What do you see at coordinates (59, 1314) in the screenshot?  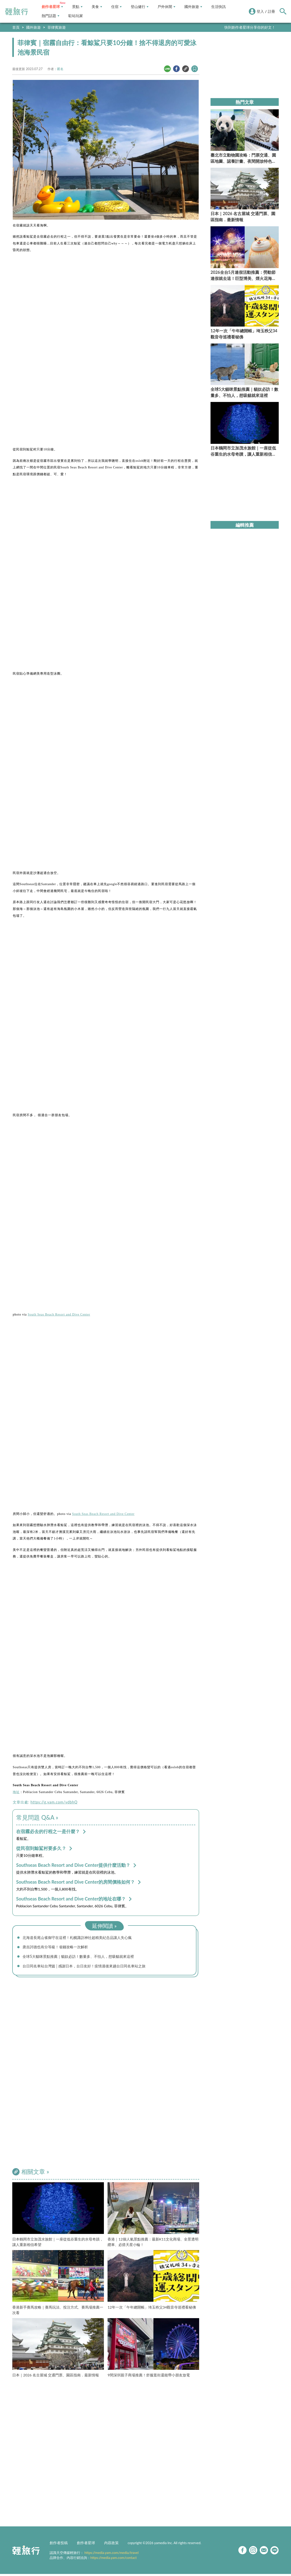 I see `South Seas Beach Resort and Dive Center` at bounding box center [59, 1314].